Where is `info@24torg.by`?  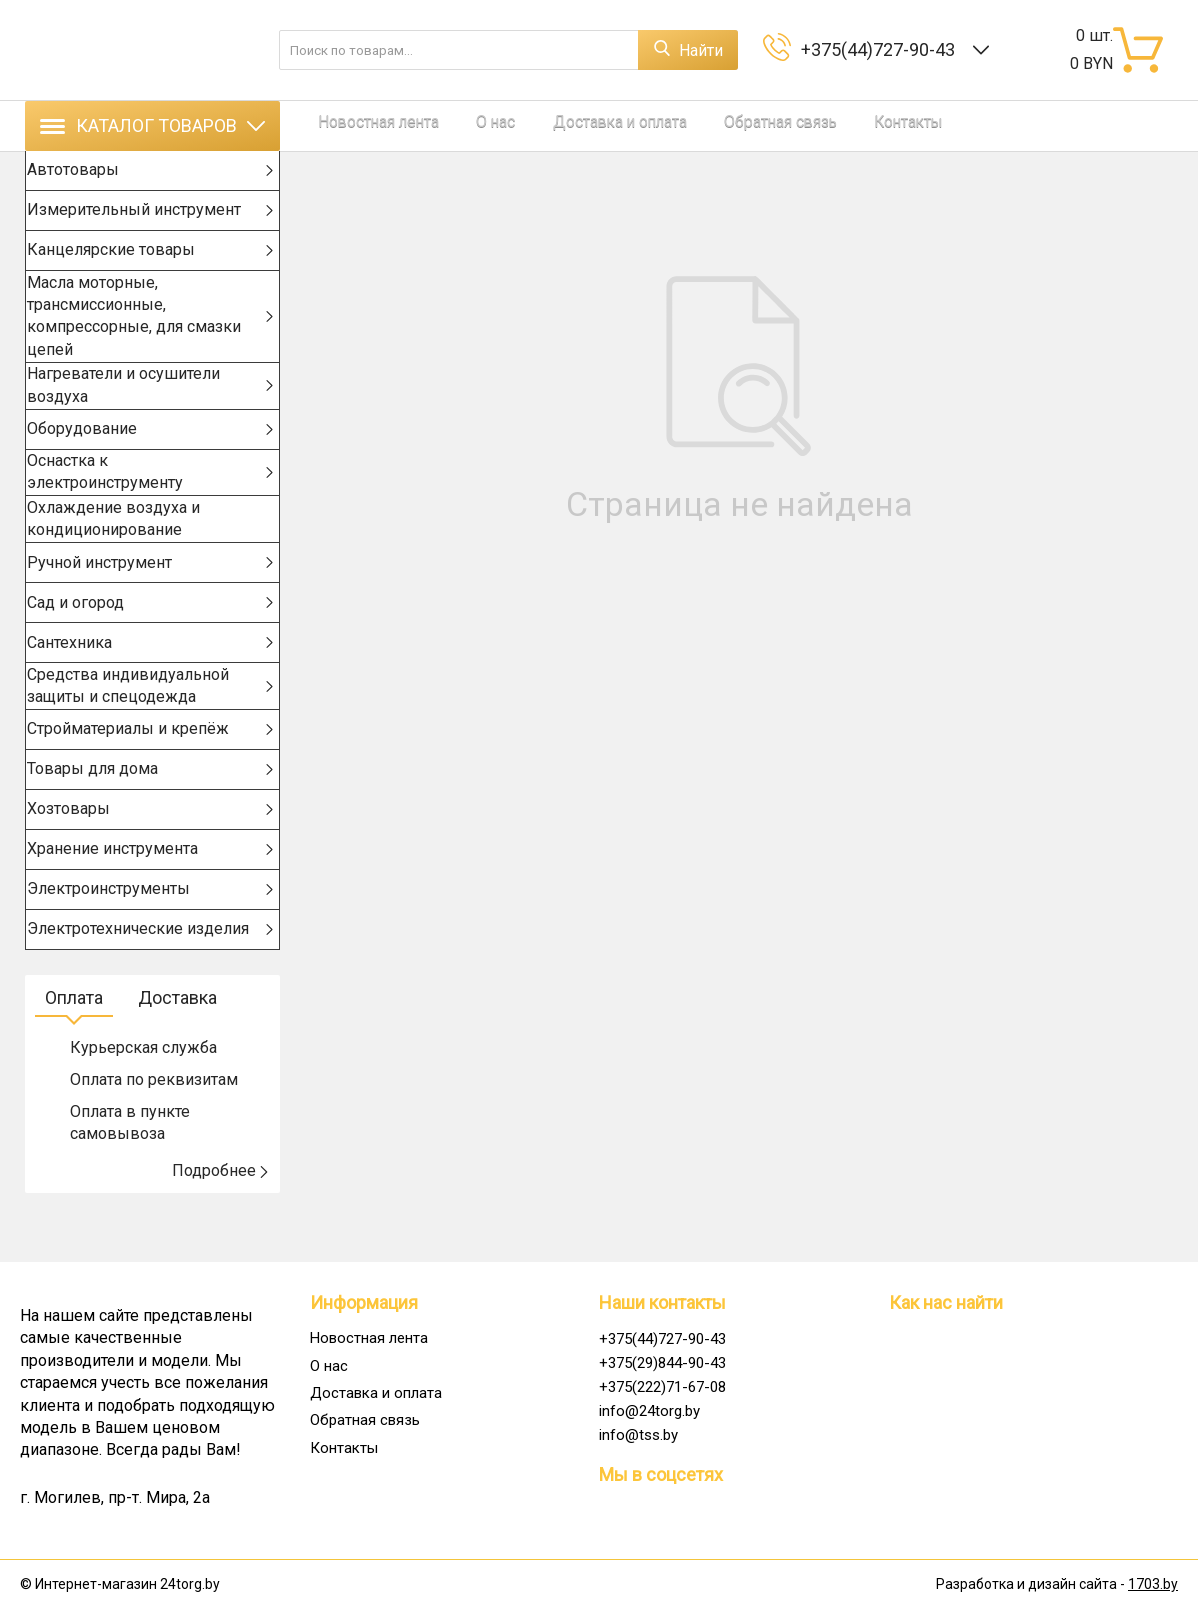 info@24torg.by is located at coordinates (649, 1411).